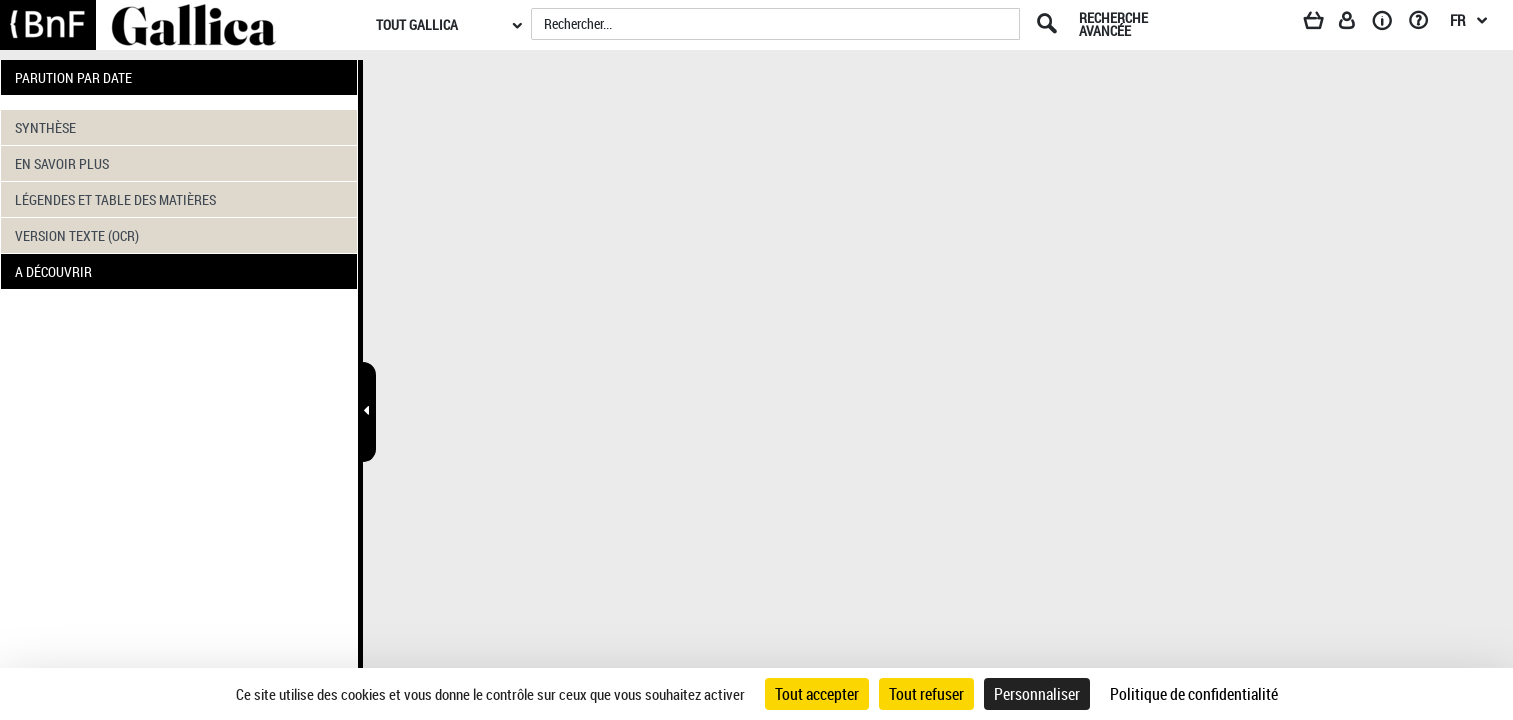 Image resolution: width=1513 pixels, height=720 pixels. What do you see at coordinates (115, 199) in the screenshot?
I see `LÉGENDES ET TABLE DES MATIÈRES` at bounding box center [115, 199].